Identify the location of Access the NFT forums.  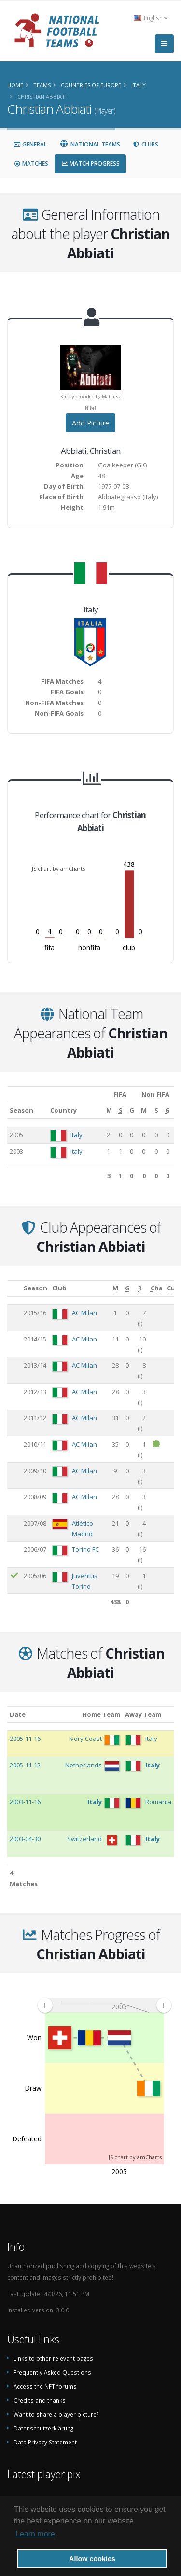
(45, 2386).